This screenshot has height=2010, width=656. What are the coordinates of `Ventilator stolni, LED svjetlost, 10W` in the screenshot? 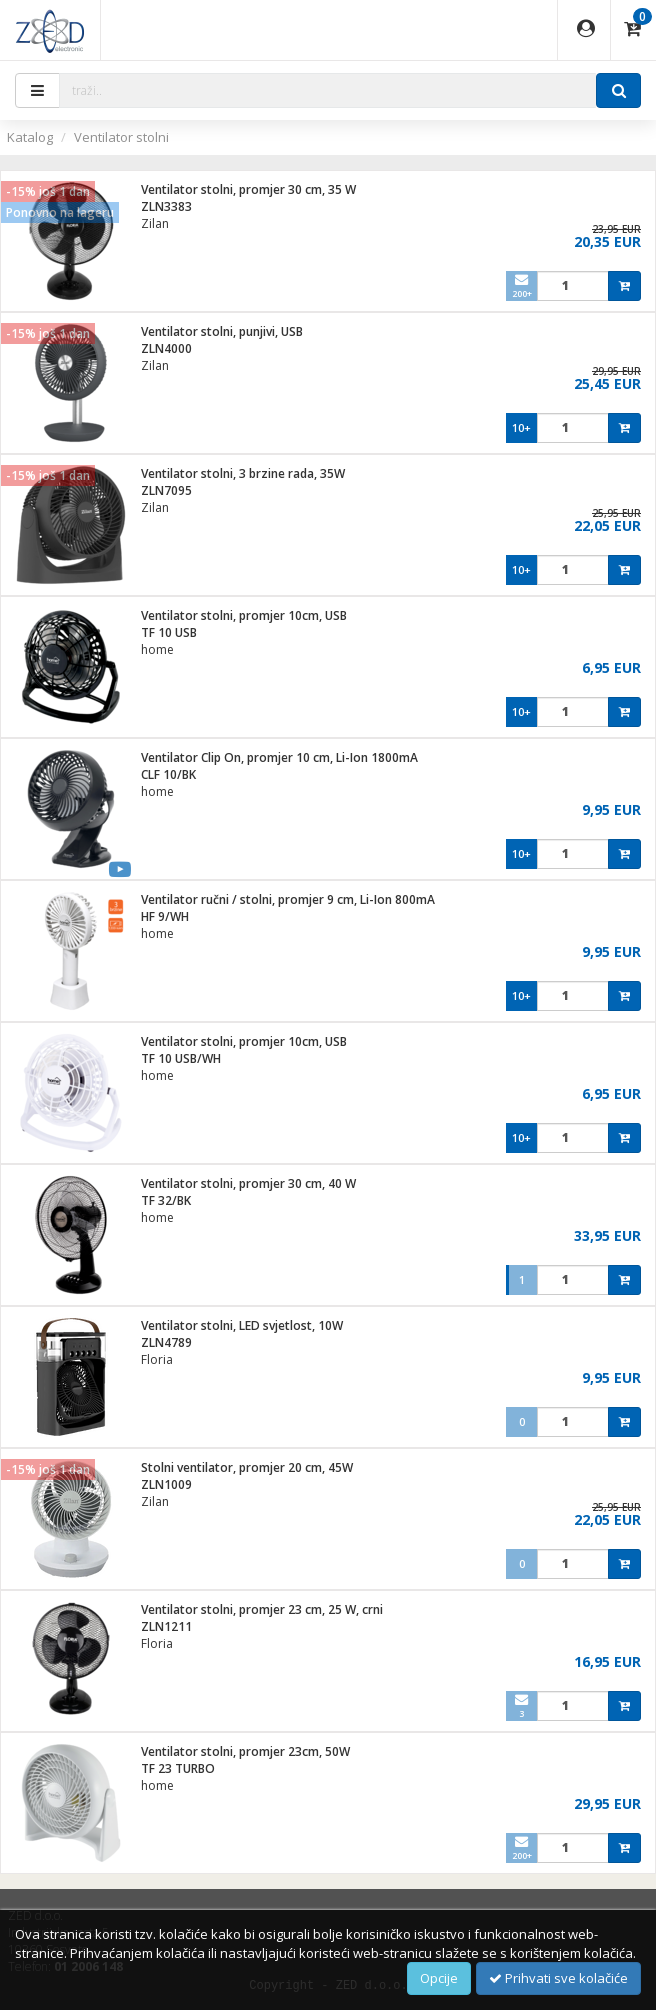 It's located at (242, 1325).